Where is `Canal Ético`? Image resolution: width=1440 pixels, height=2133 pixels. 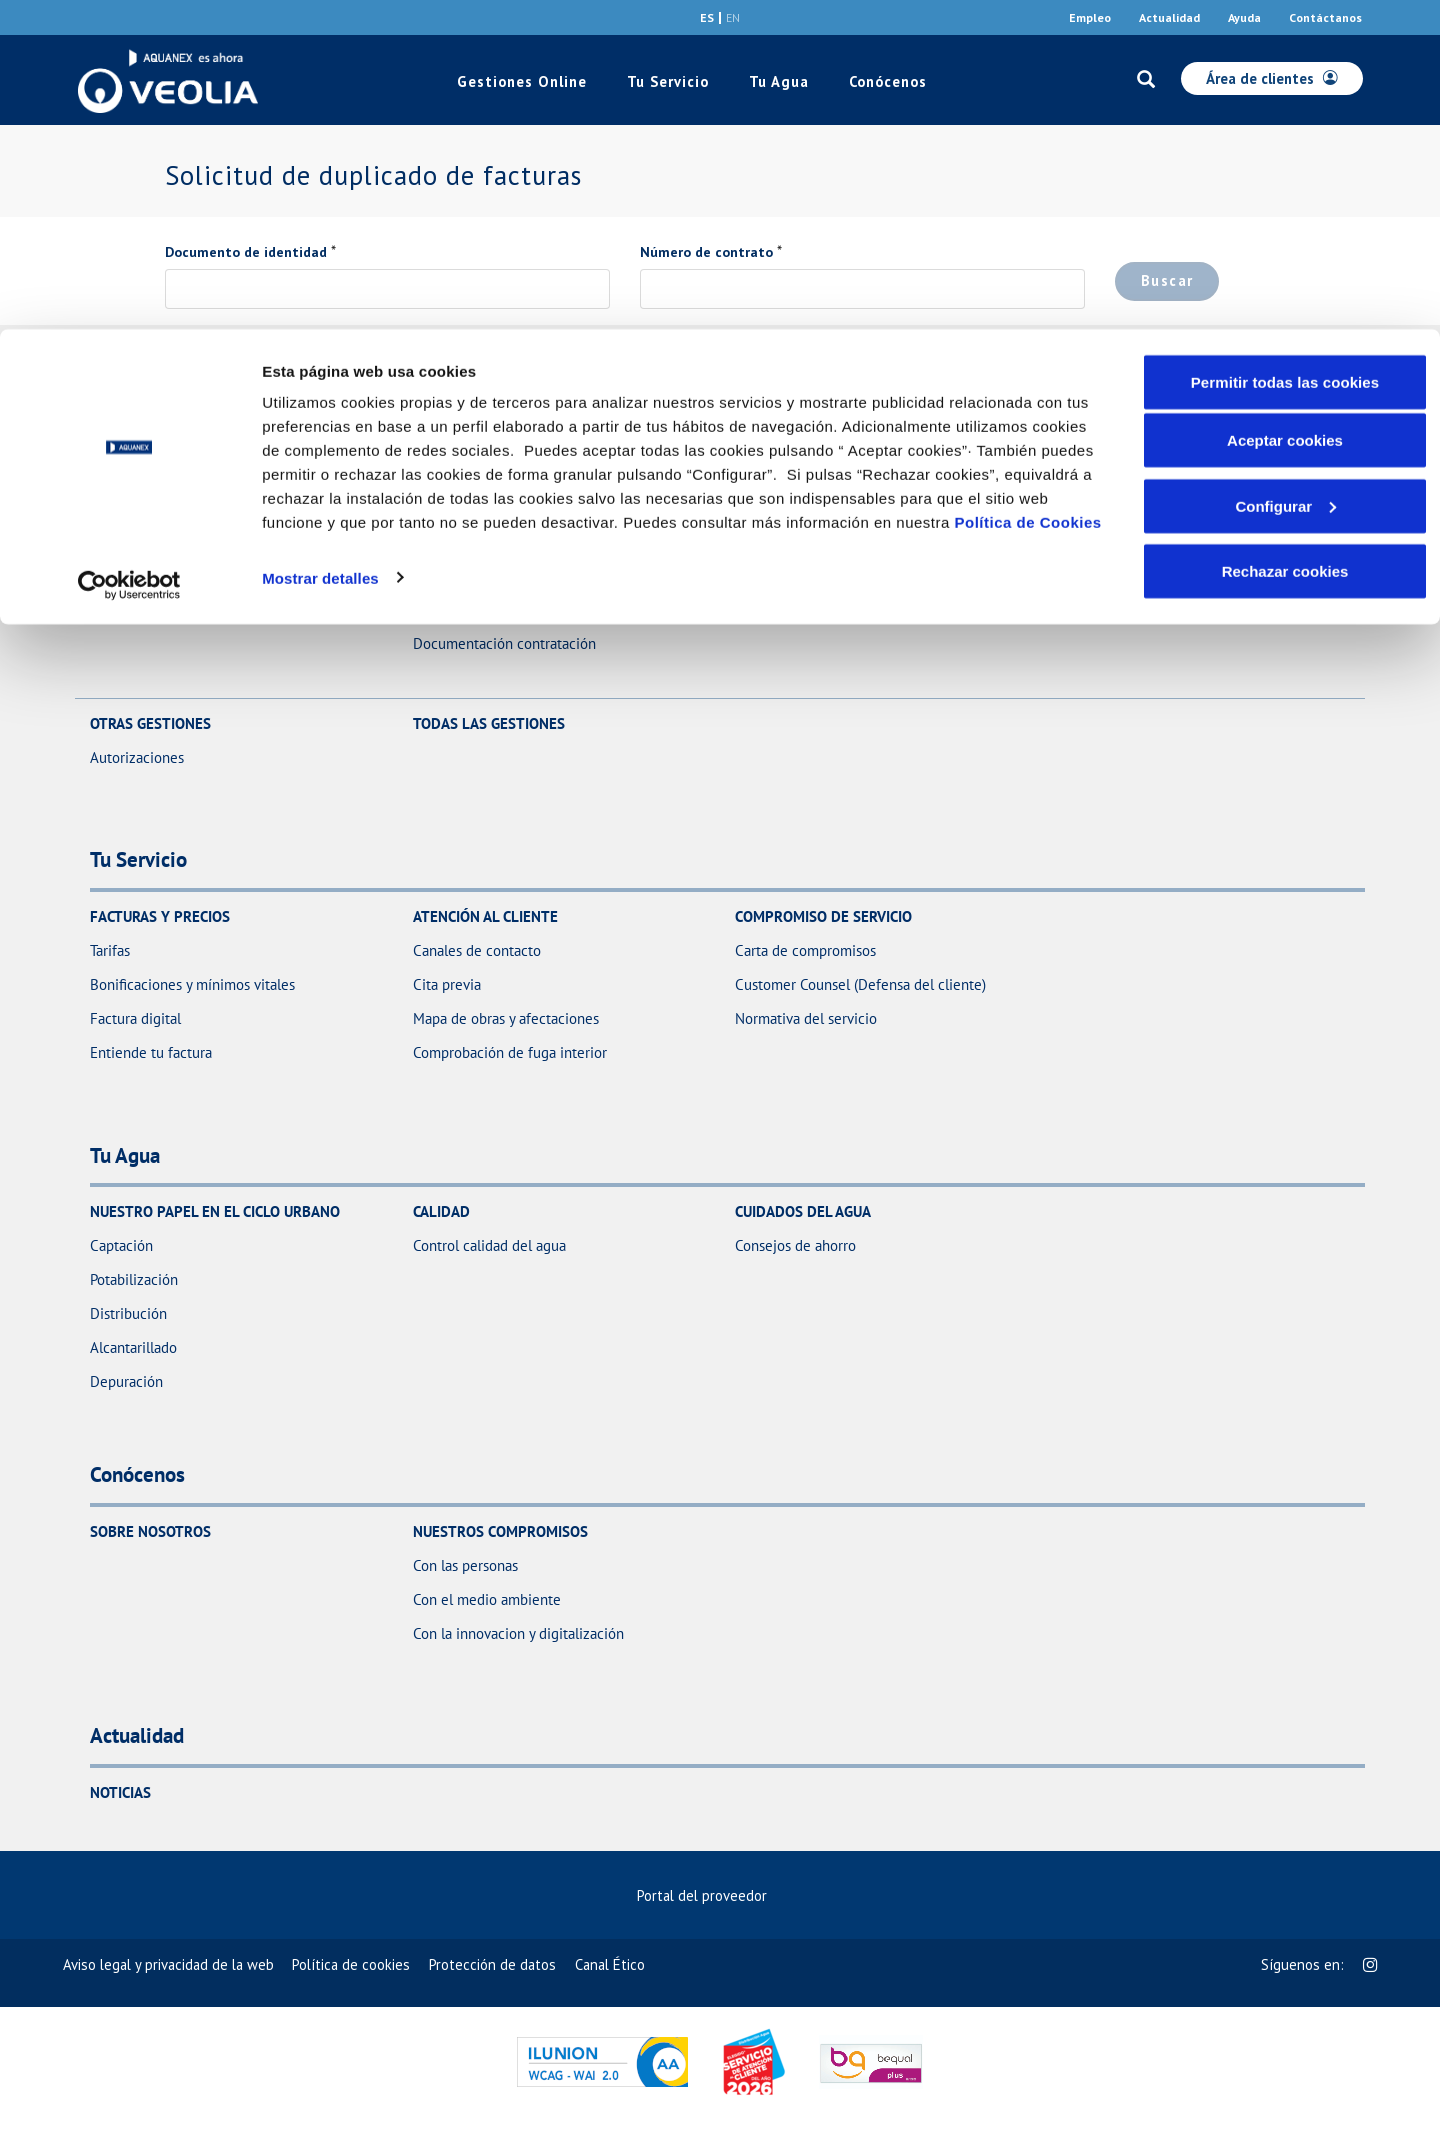 Canal Ético is located at coordinates (610, 1964).